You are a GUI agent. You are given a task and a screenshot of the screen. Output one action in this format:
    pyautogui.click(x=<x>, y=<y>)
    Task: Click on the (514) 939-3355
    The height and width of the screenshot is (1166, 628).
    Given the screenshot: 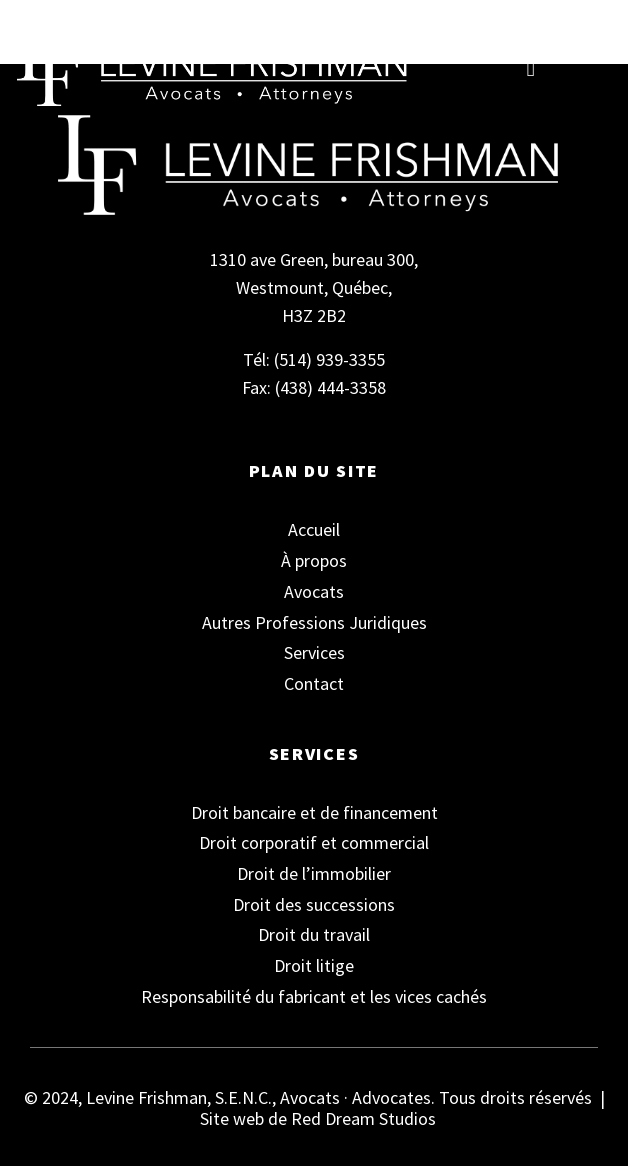 What is the action you would take?
    pyautogui.click(x=329, y=359)
    